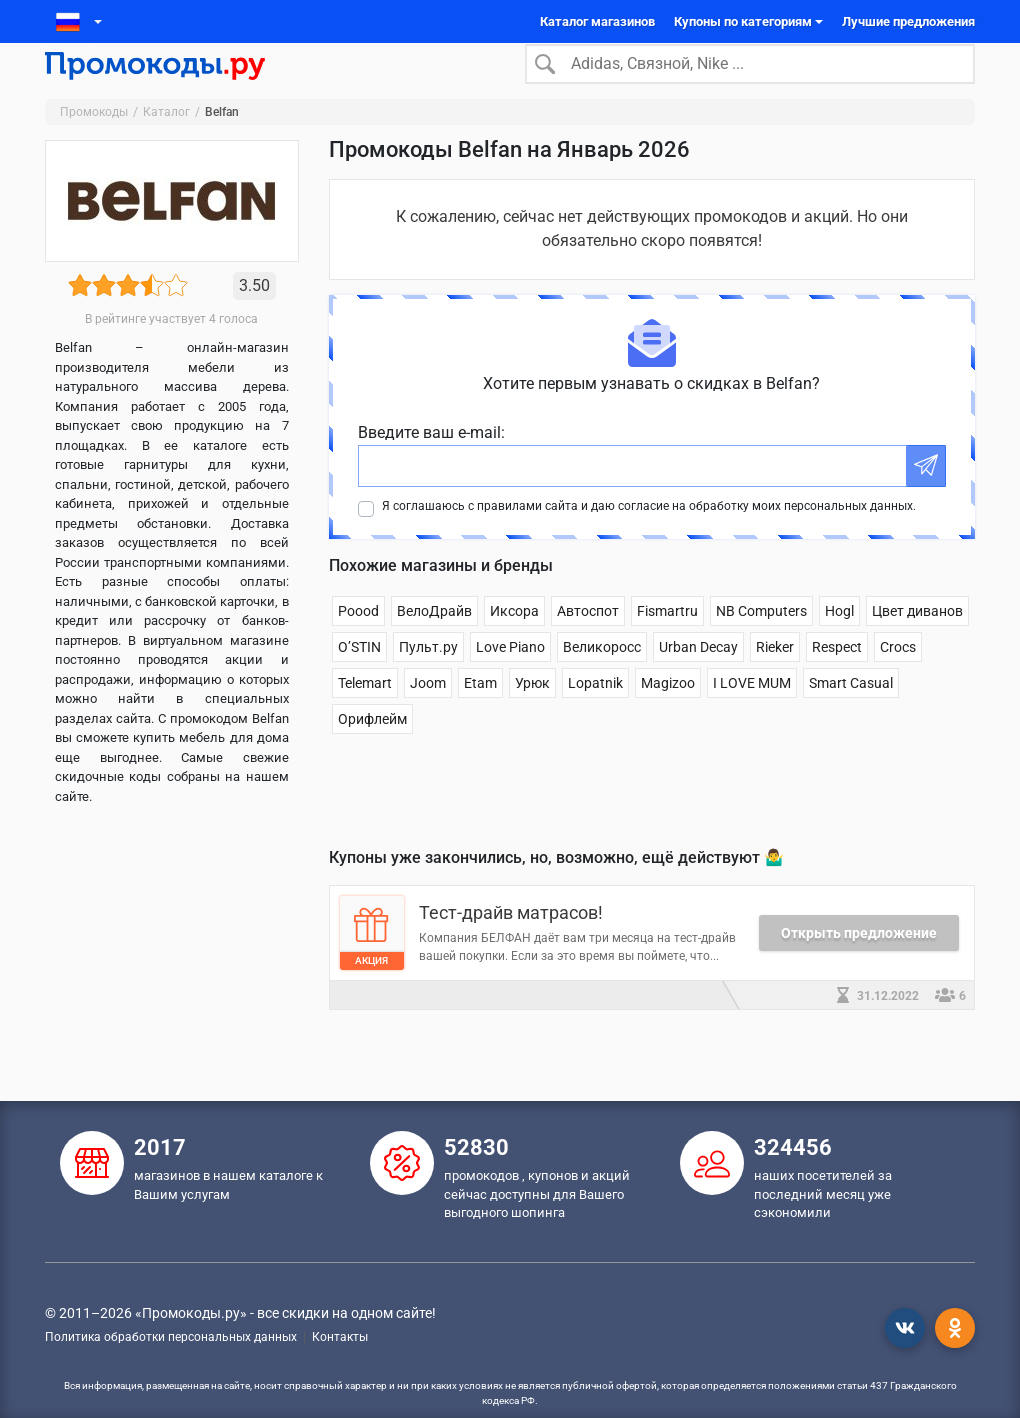 This screenshot has height=1418, width=1020. Describe the element at coordinates (698, 678) in the screenshot. I see `Urban Decay` at that location.